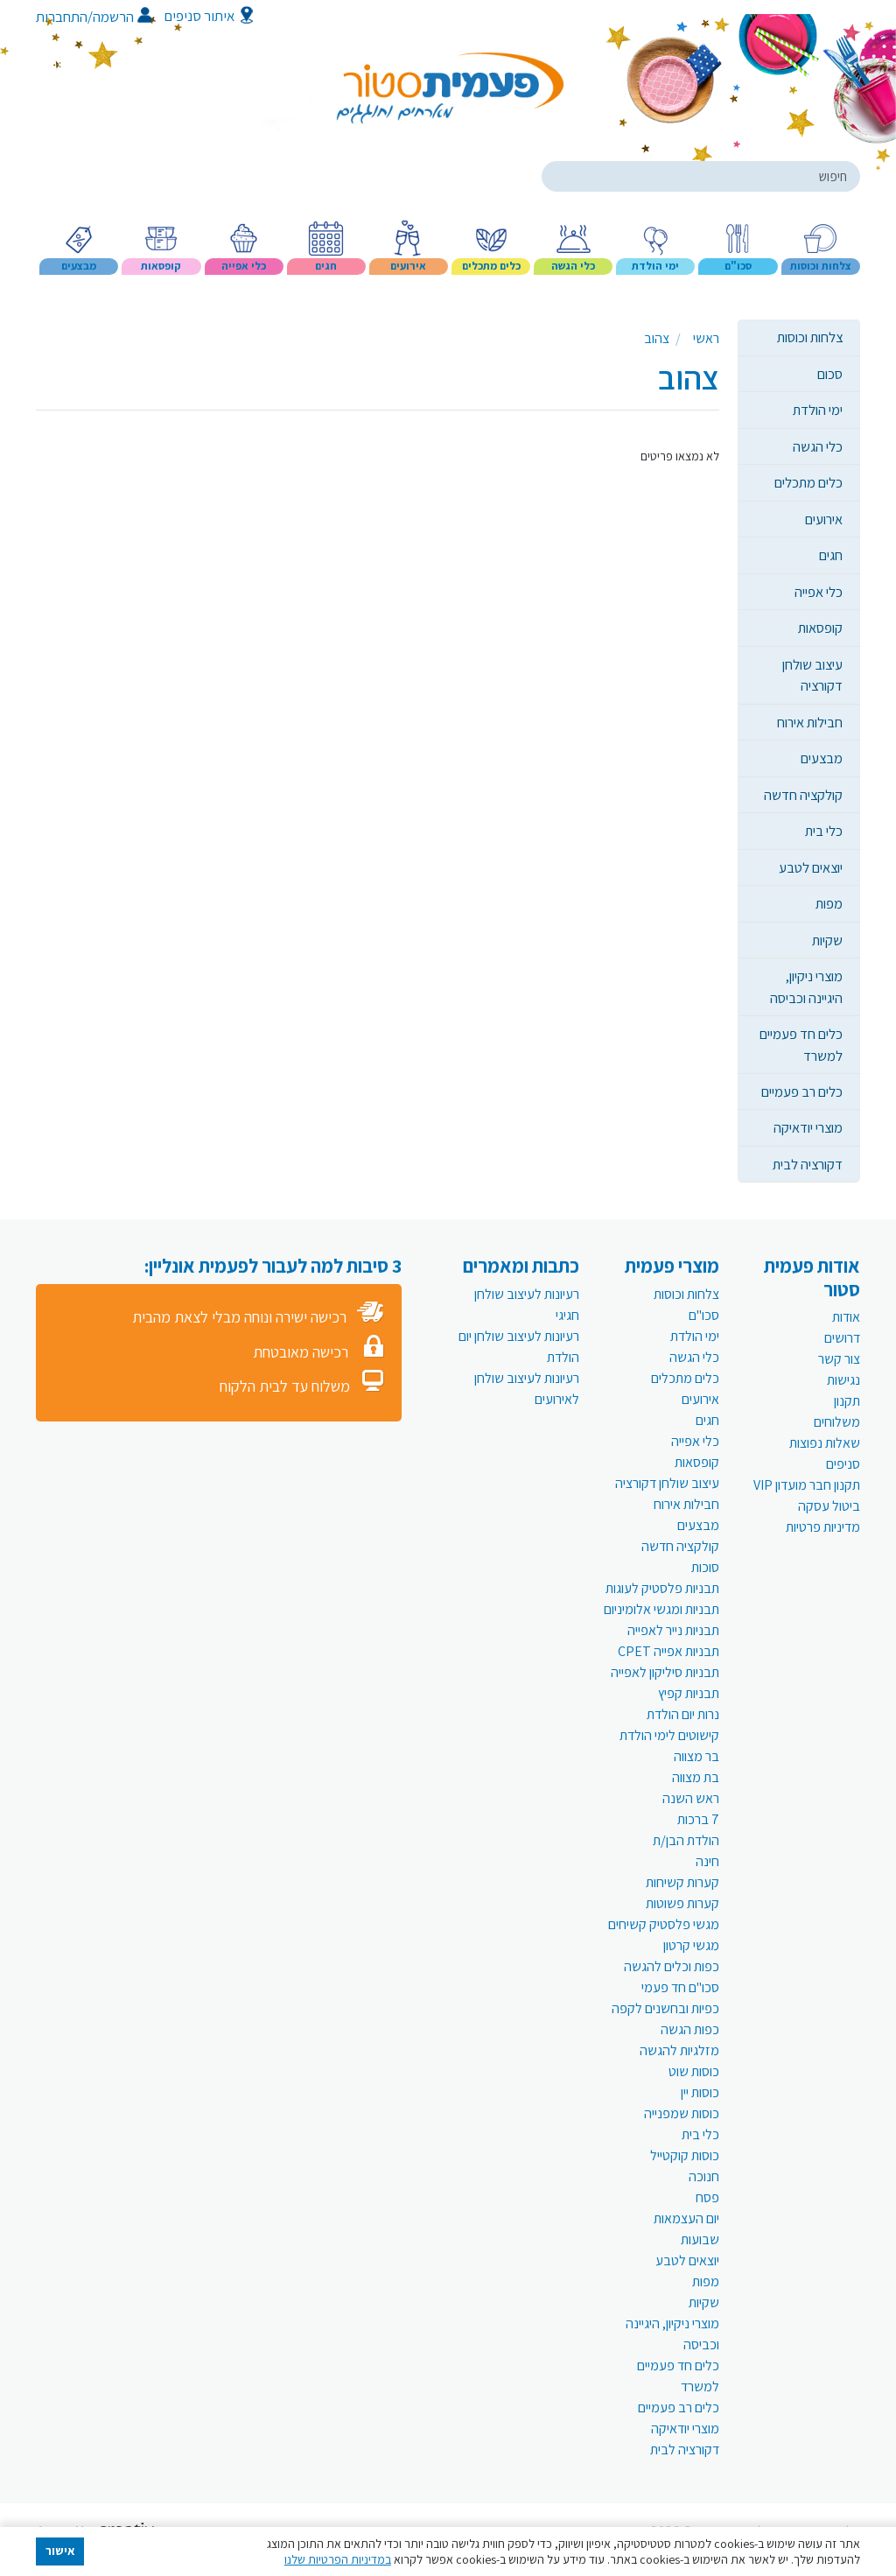 This screenshot has height=2576, width=896. Describe the element at coordinates (831, 555) in the screenshot. I see `חגים` at that location.